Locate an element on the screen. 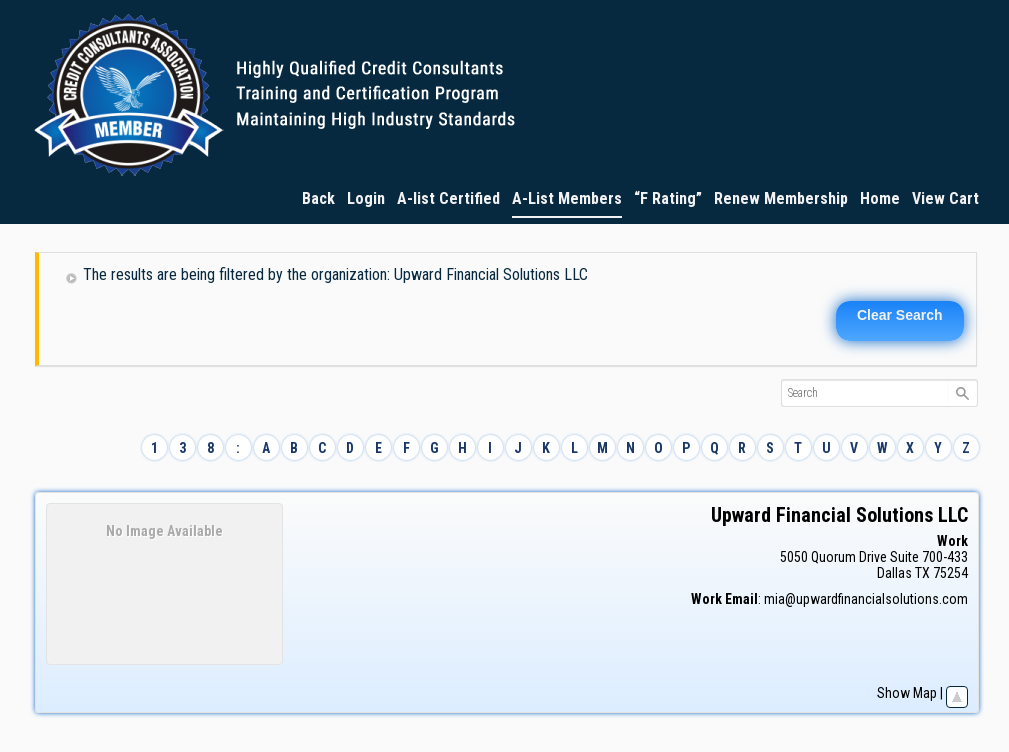 This screenshot has height=752, width=1009. TX is located at coordinates (922, 573).